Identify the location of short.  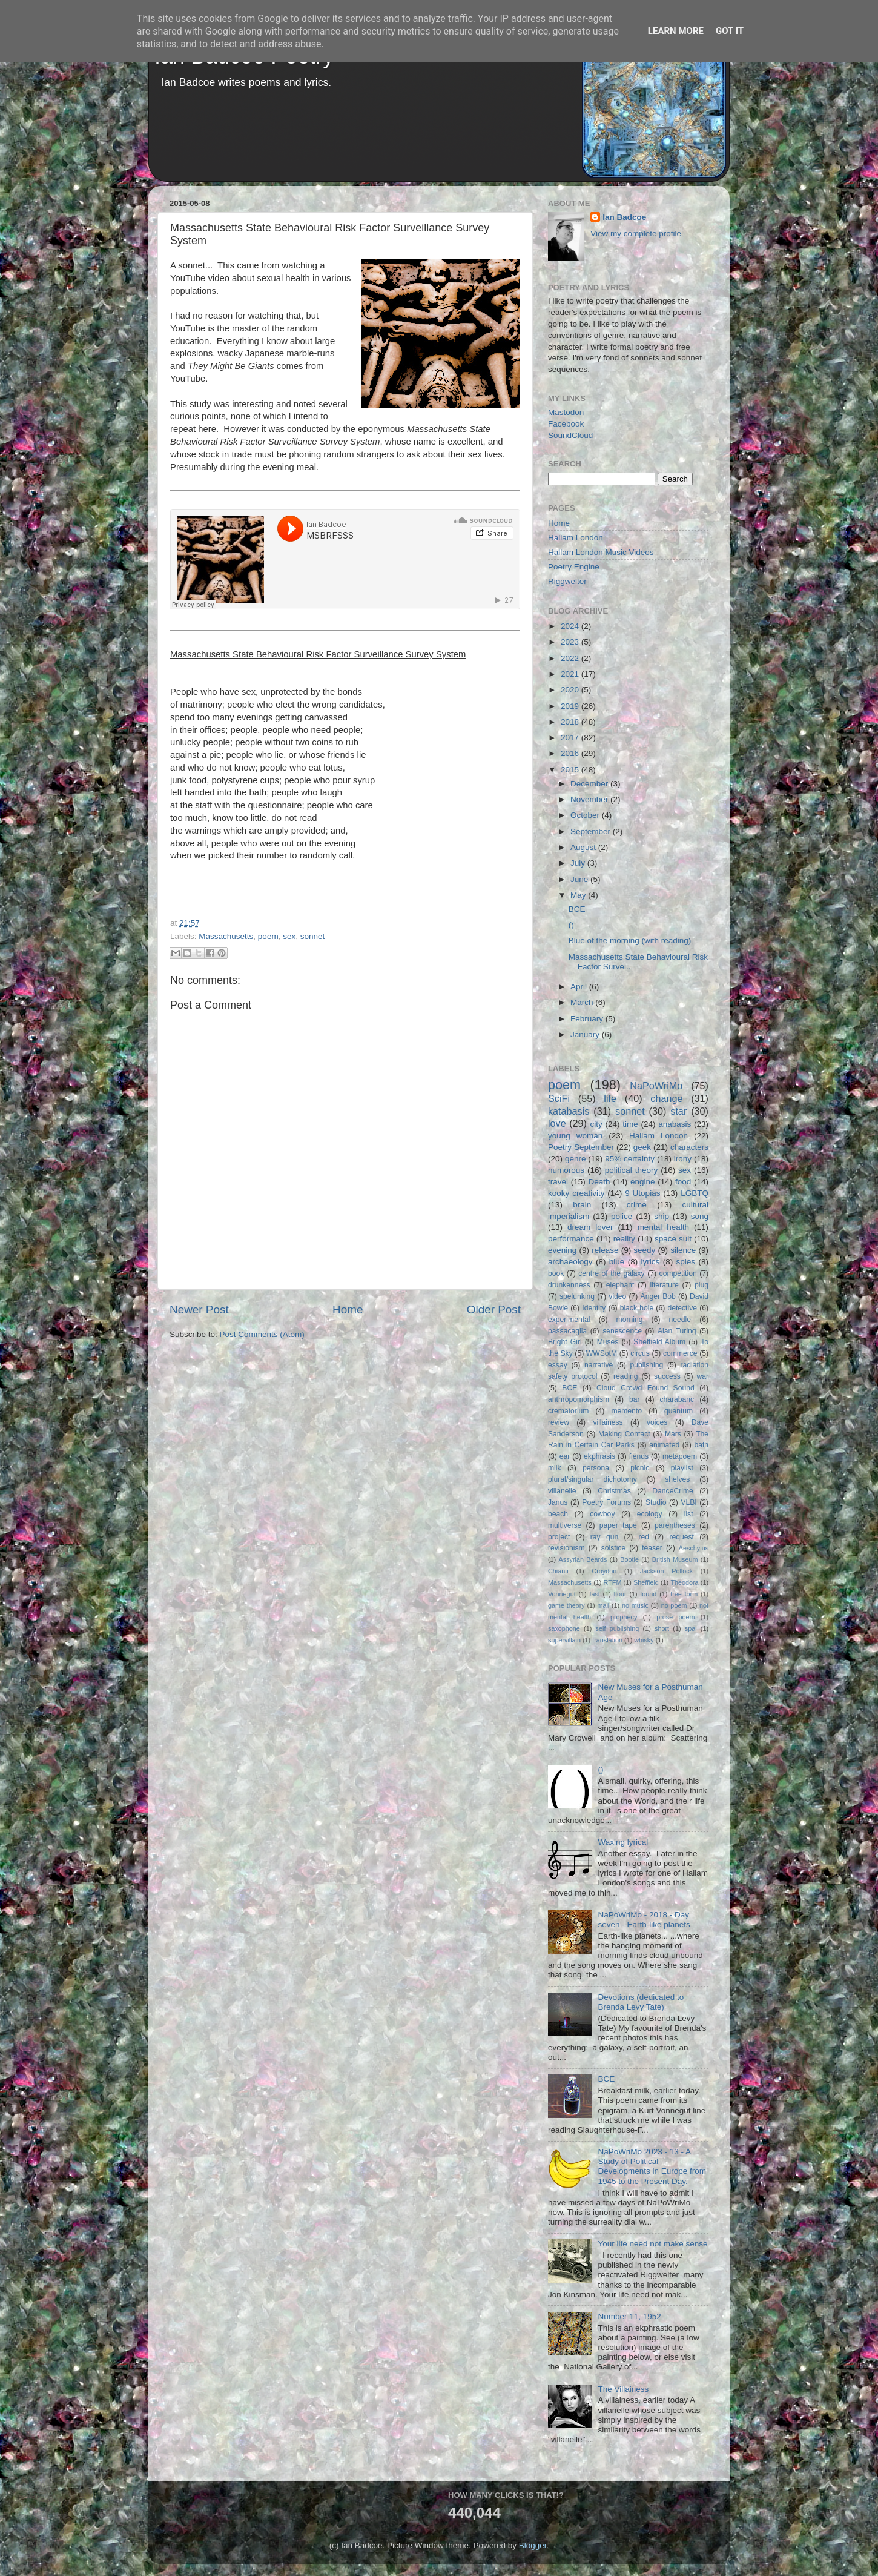
(662, 1628).